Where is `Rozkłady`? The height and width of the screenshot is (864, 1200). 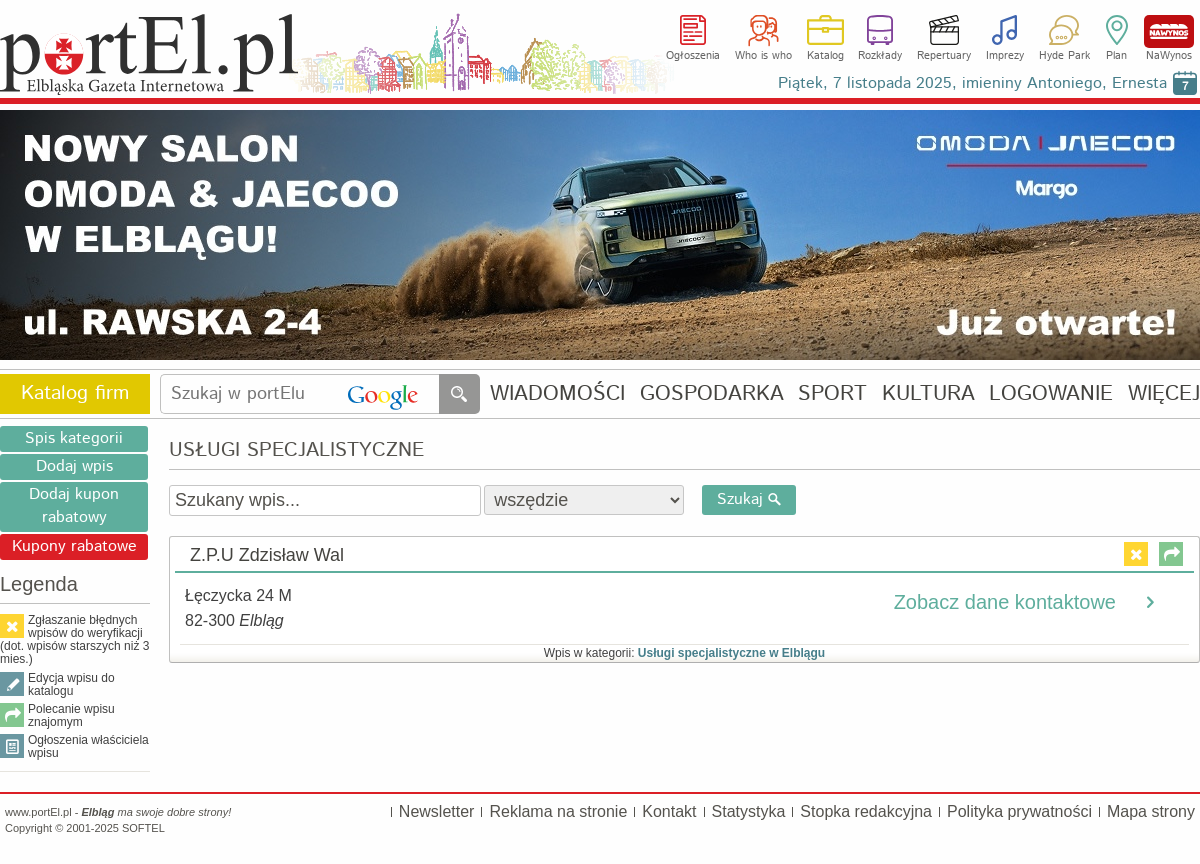 Rozkłady is located at coordinates (880, 56).